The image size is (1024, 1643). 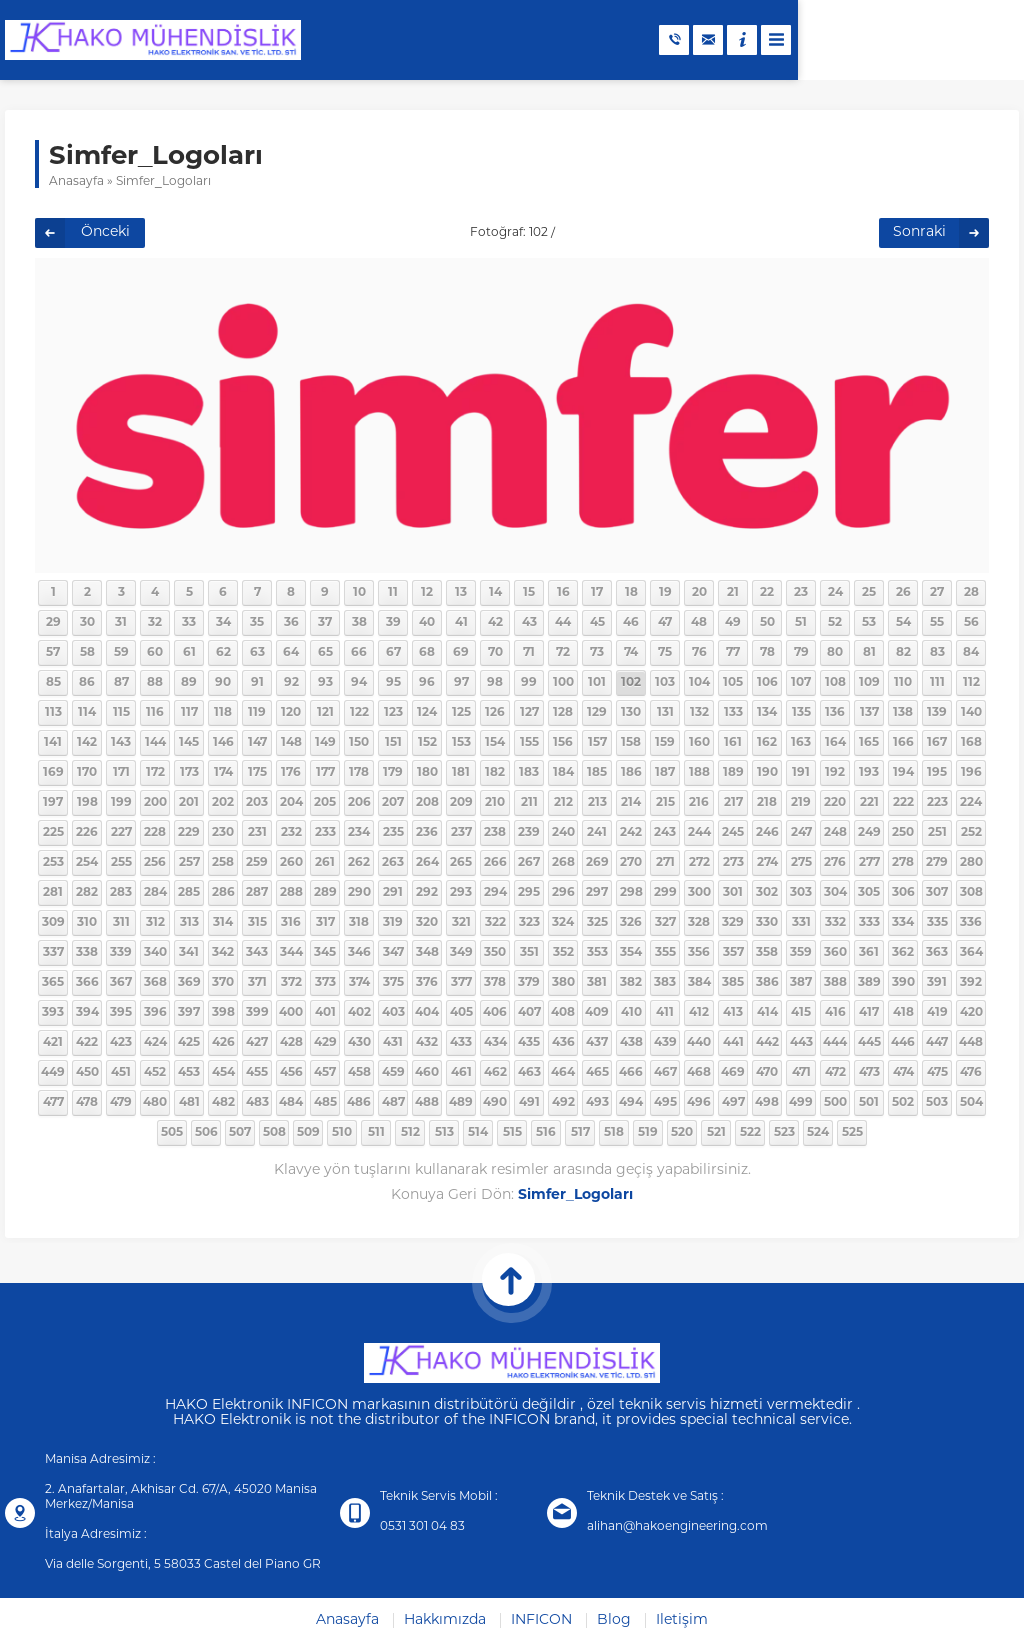 I want to click on 476, so click(x=971, y=1073).